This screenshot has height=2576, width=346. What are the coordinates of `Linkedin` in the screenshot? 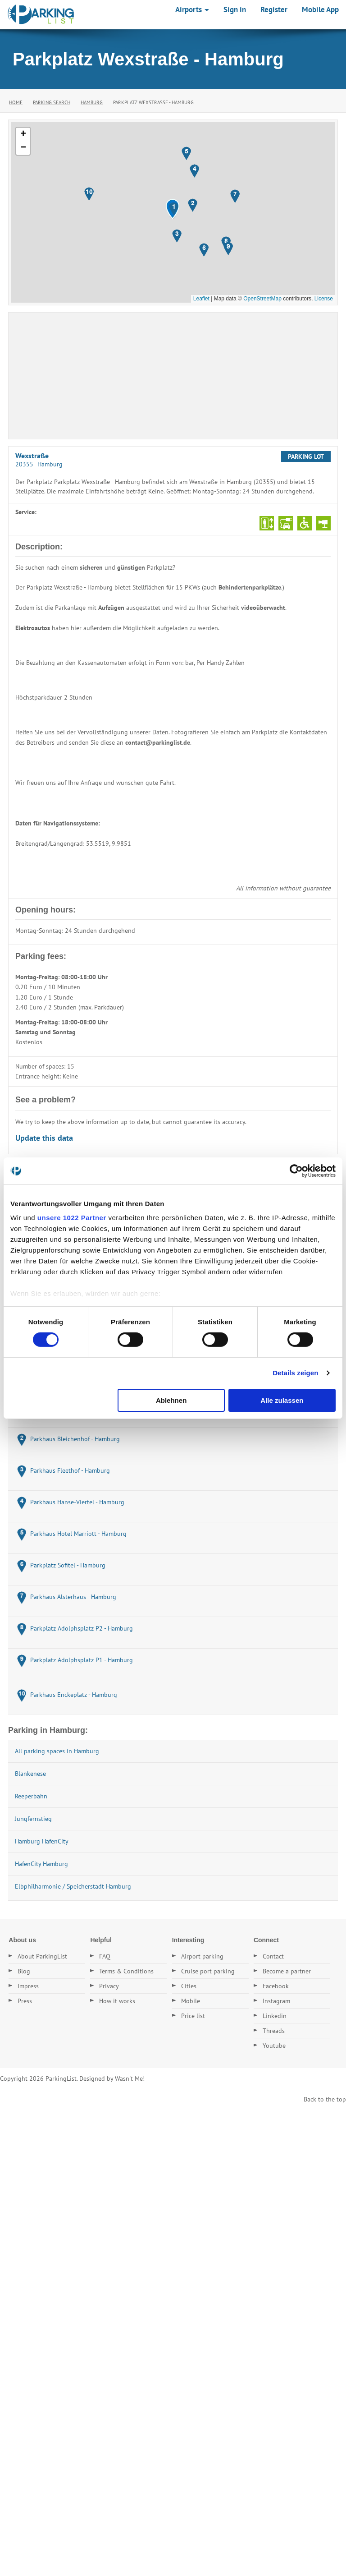 It's located at (275, 2016).